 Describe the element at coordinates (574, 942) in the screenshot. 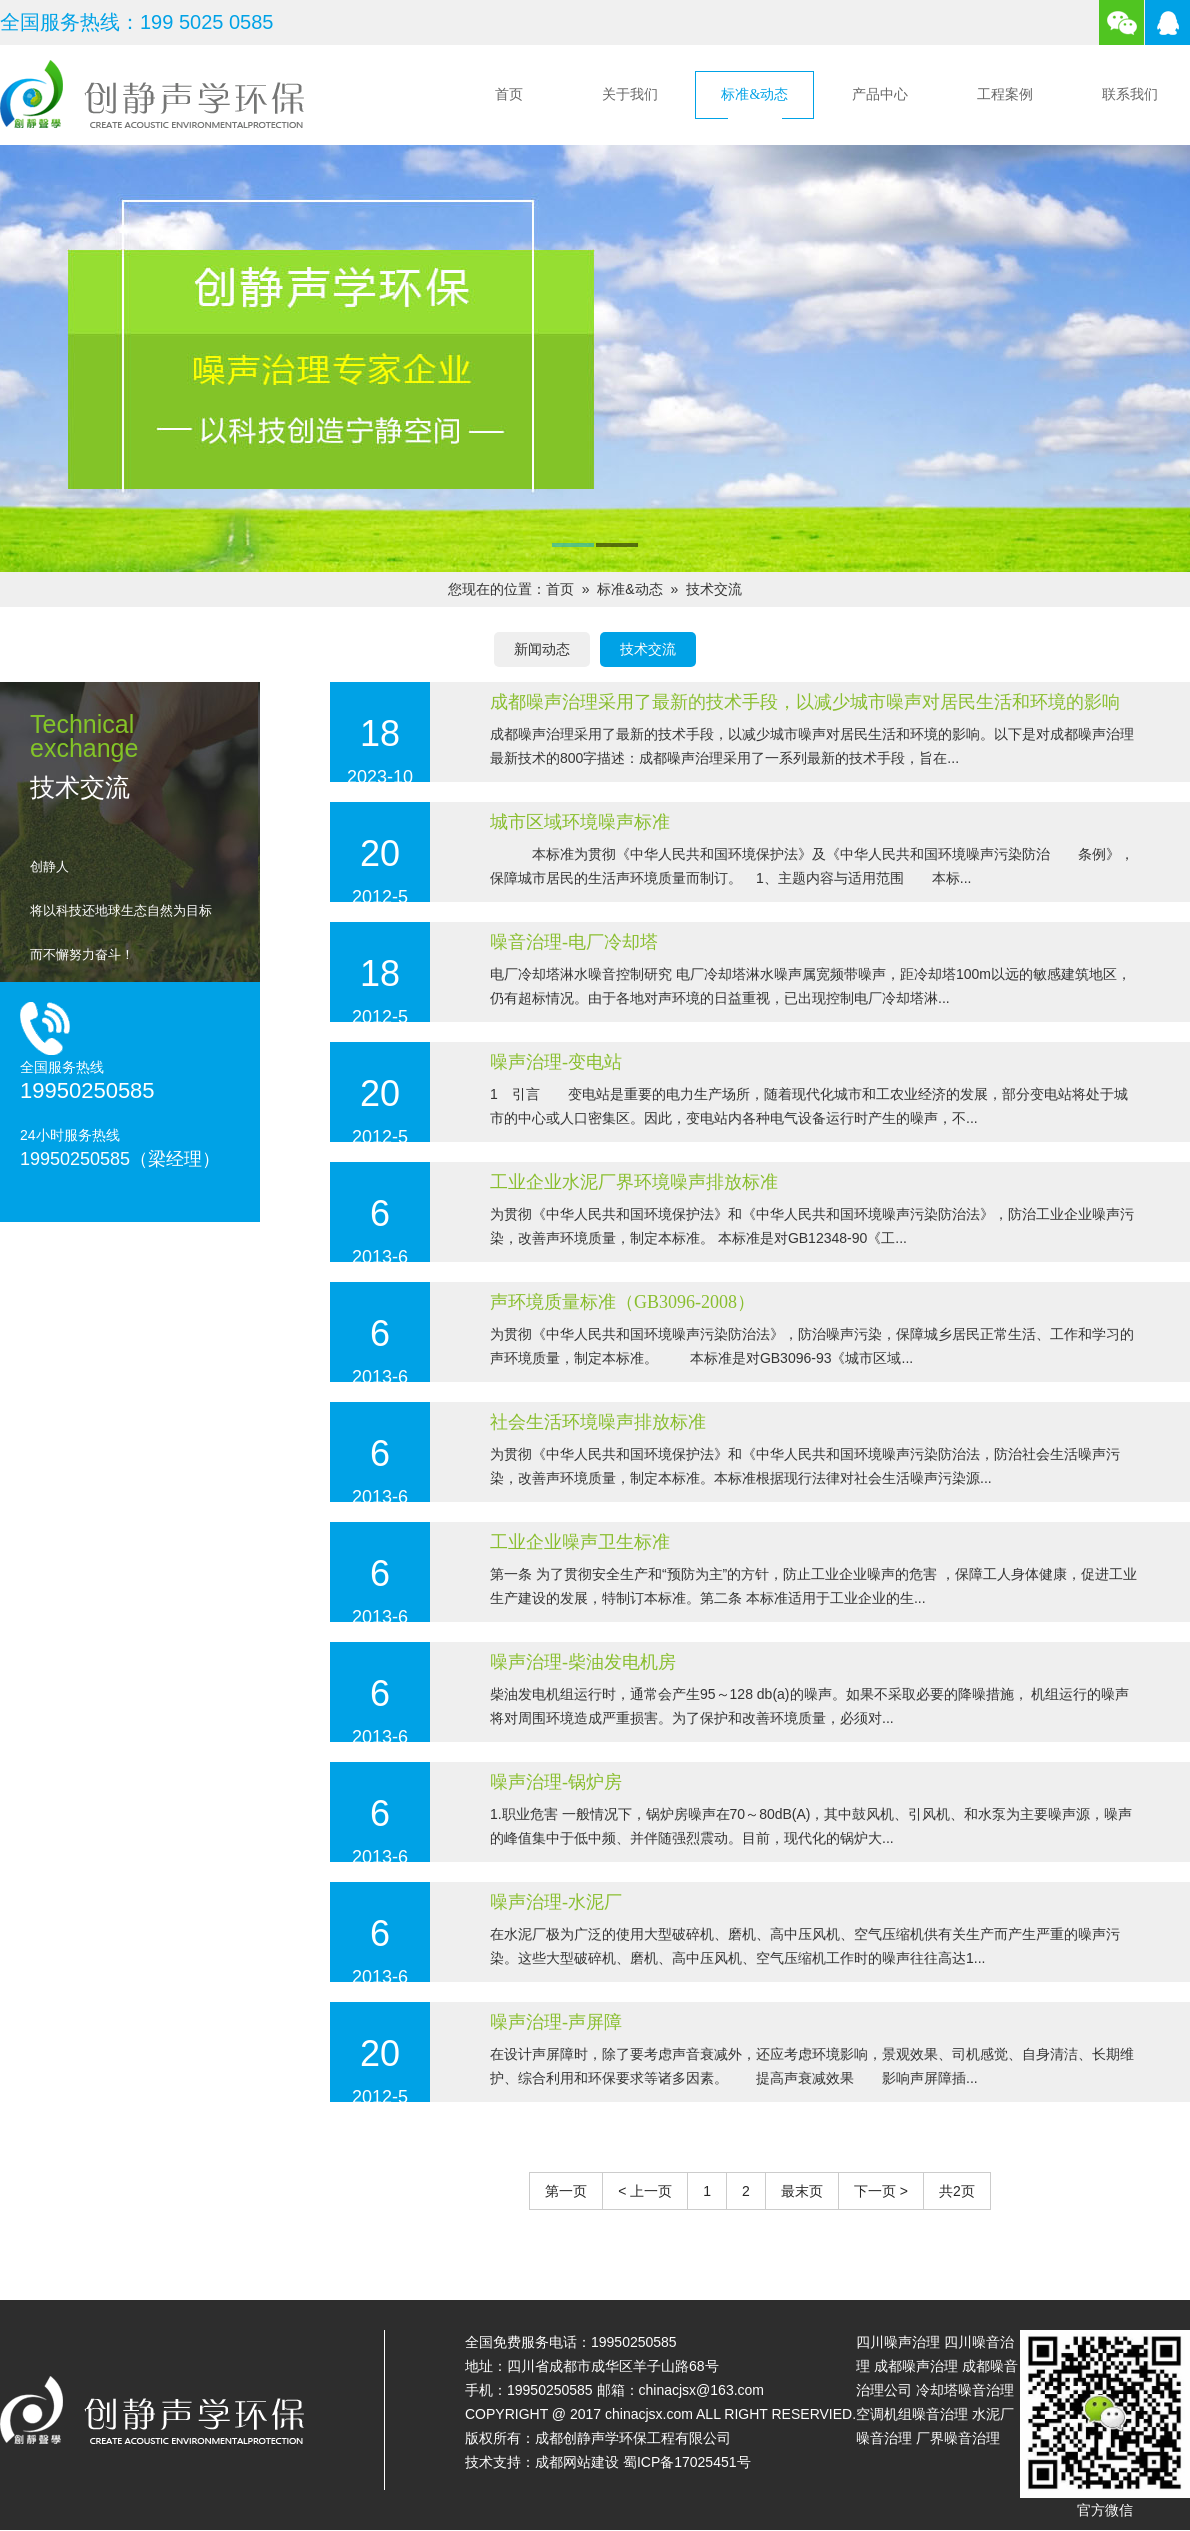

I see `噪音治理-电厂冷却塔` at that location.